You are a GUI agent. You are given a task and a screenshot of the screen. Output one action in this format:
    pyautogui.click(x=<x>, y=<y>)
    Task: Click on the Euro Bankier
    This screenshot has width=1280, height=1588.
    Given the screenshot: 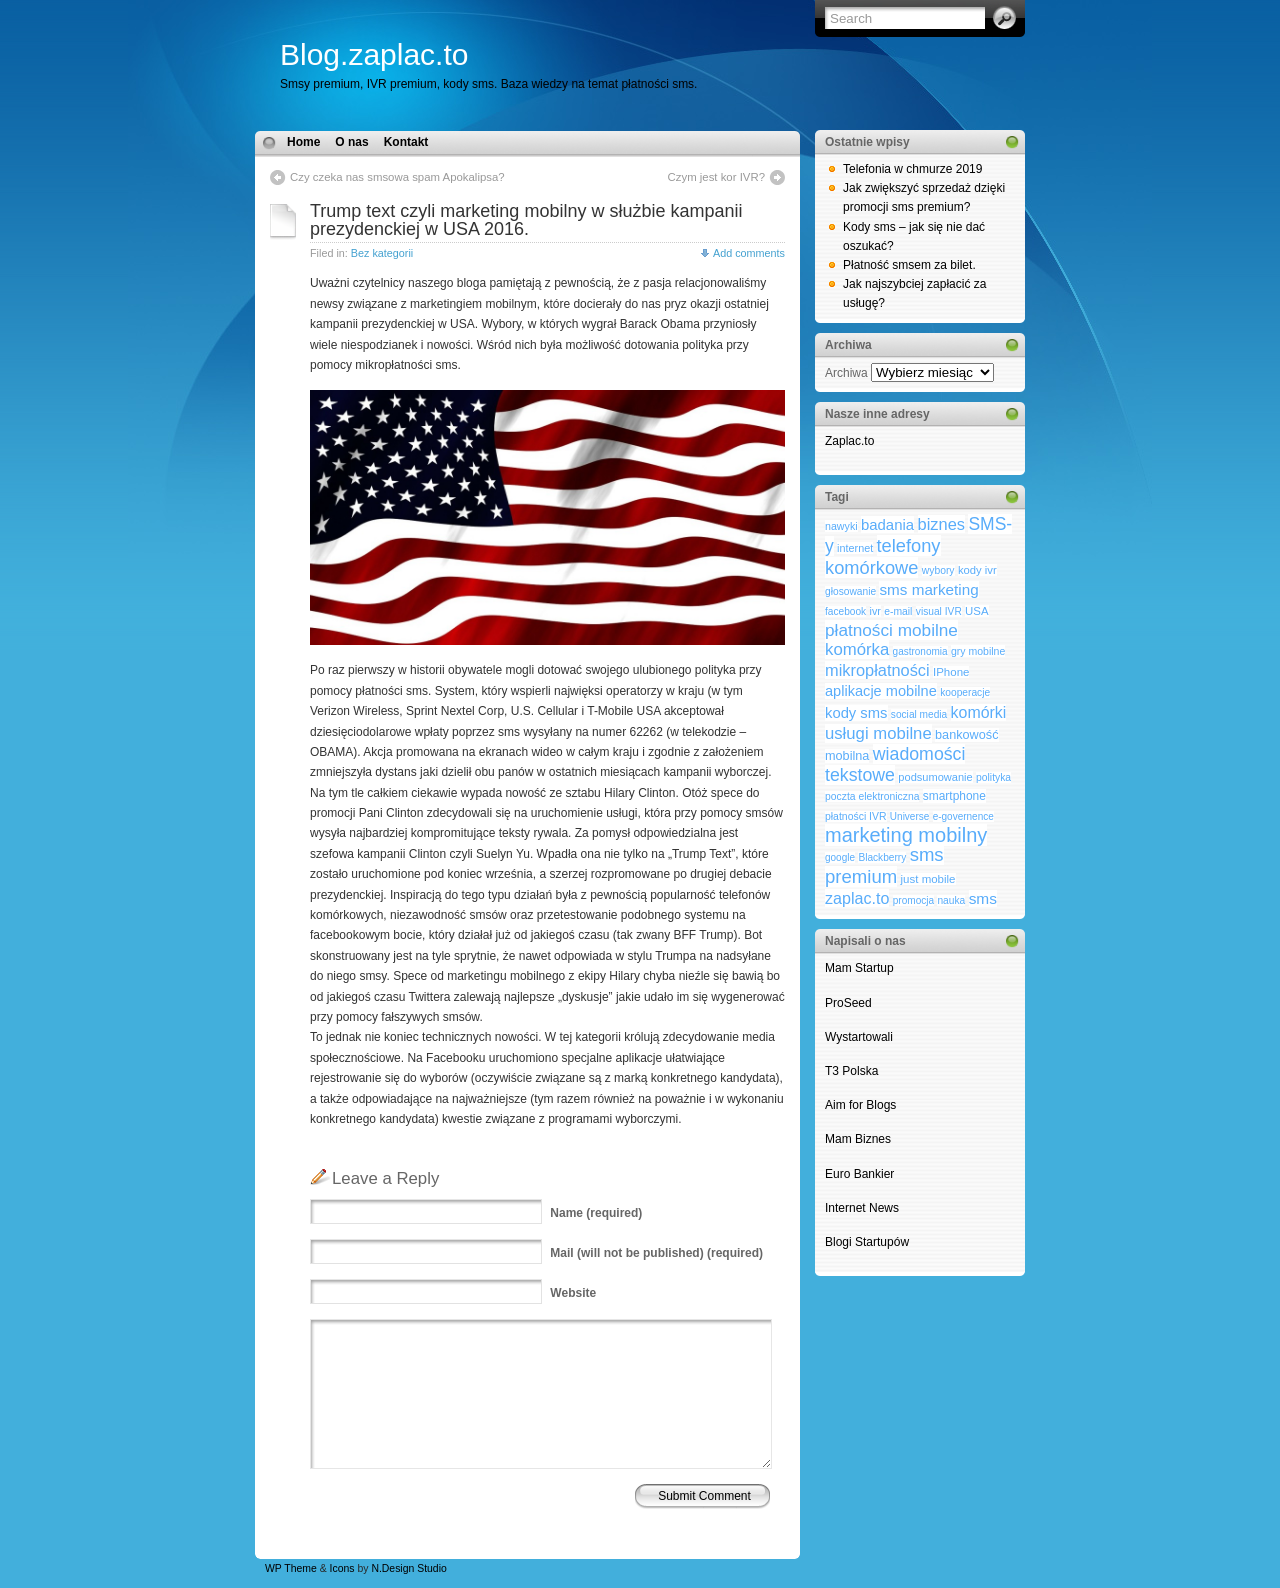 What is the action you would take?
    pyautogui.click(x=859, y=1174)
    